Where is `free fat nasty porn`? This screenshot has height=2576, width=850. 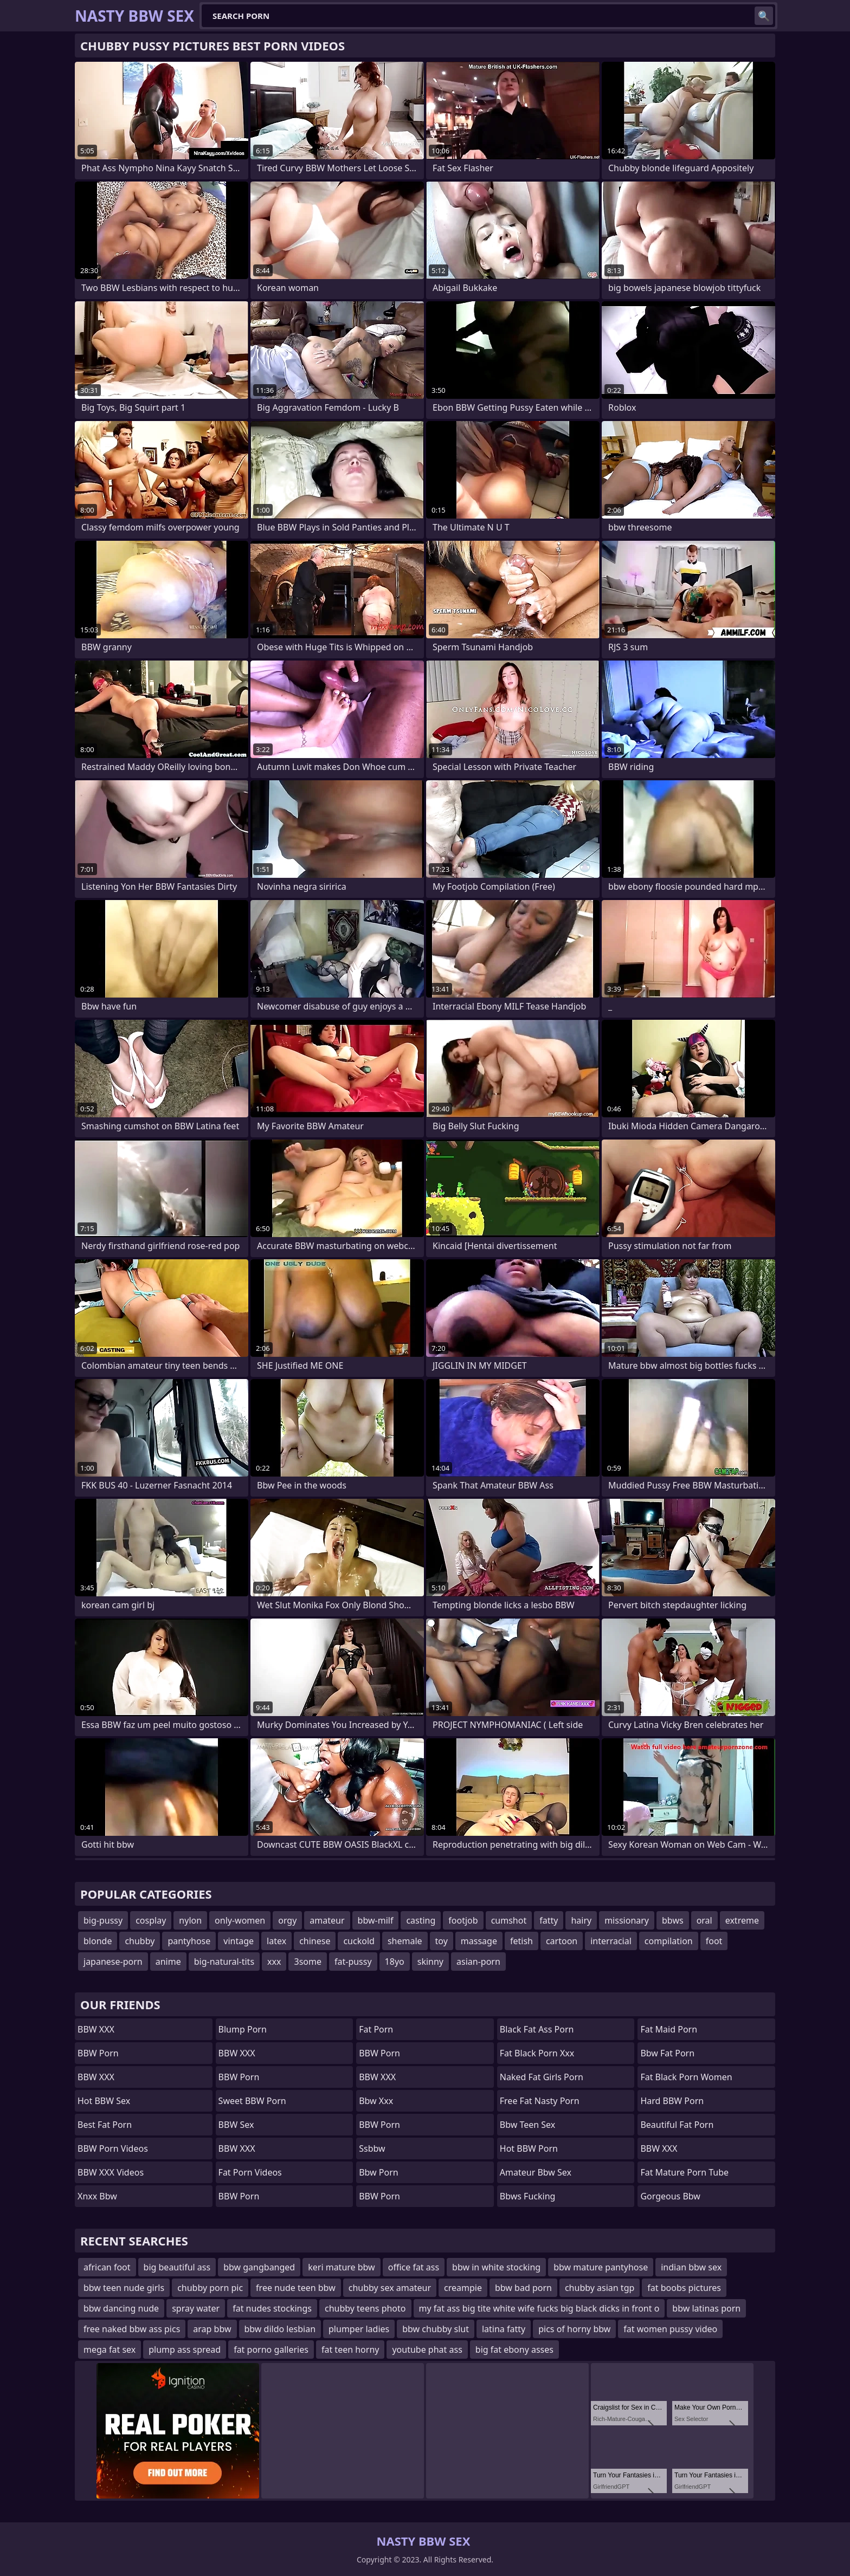
free fat nasty porn is located at coordinates (539, 2101).